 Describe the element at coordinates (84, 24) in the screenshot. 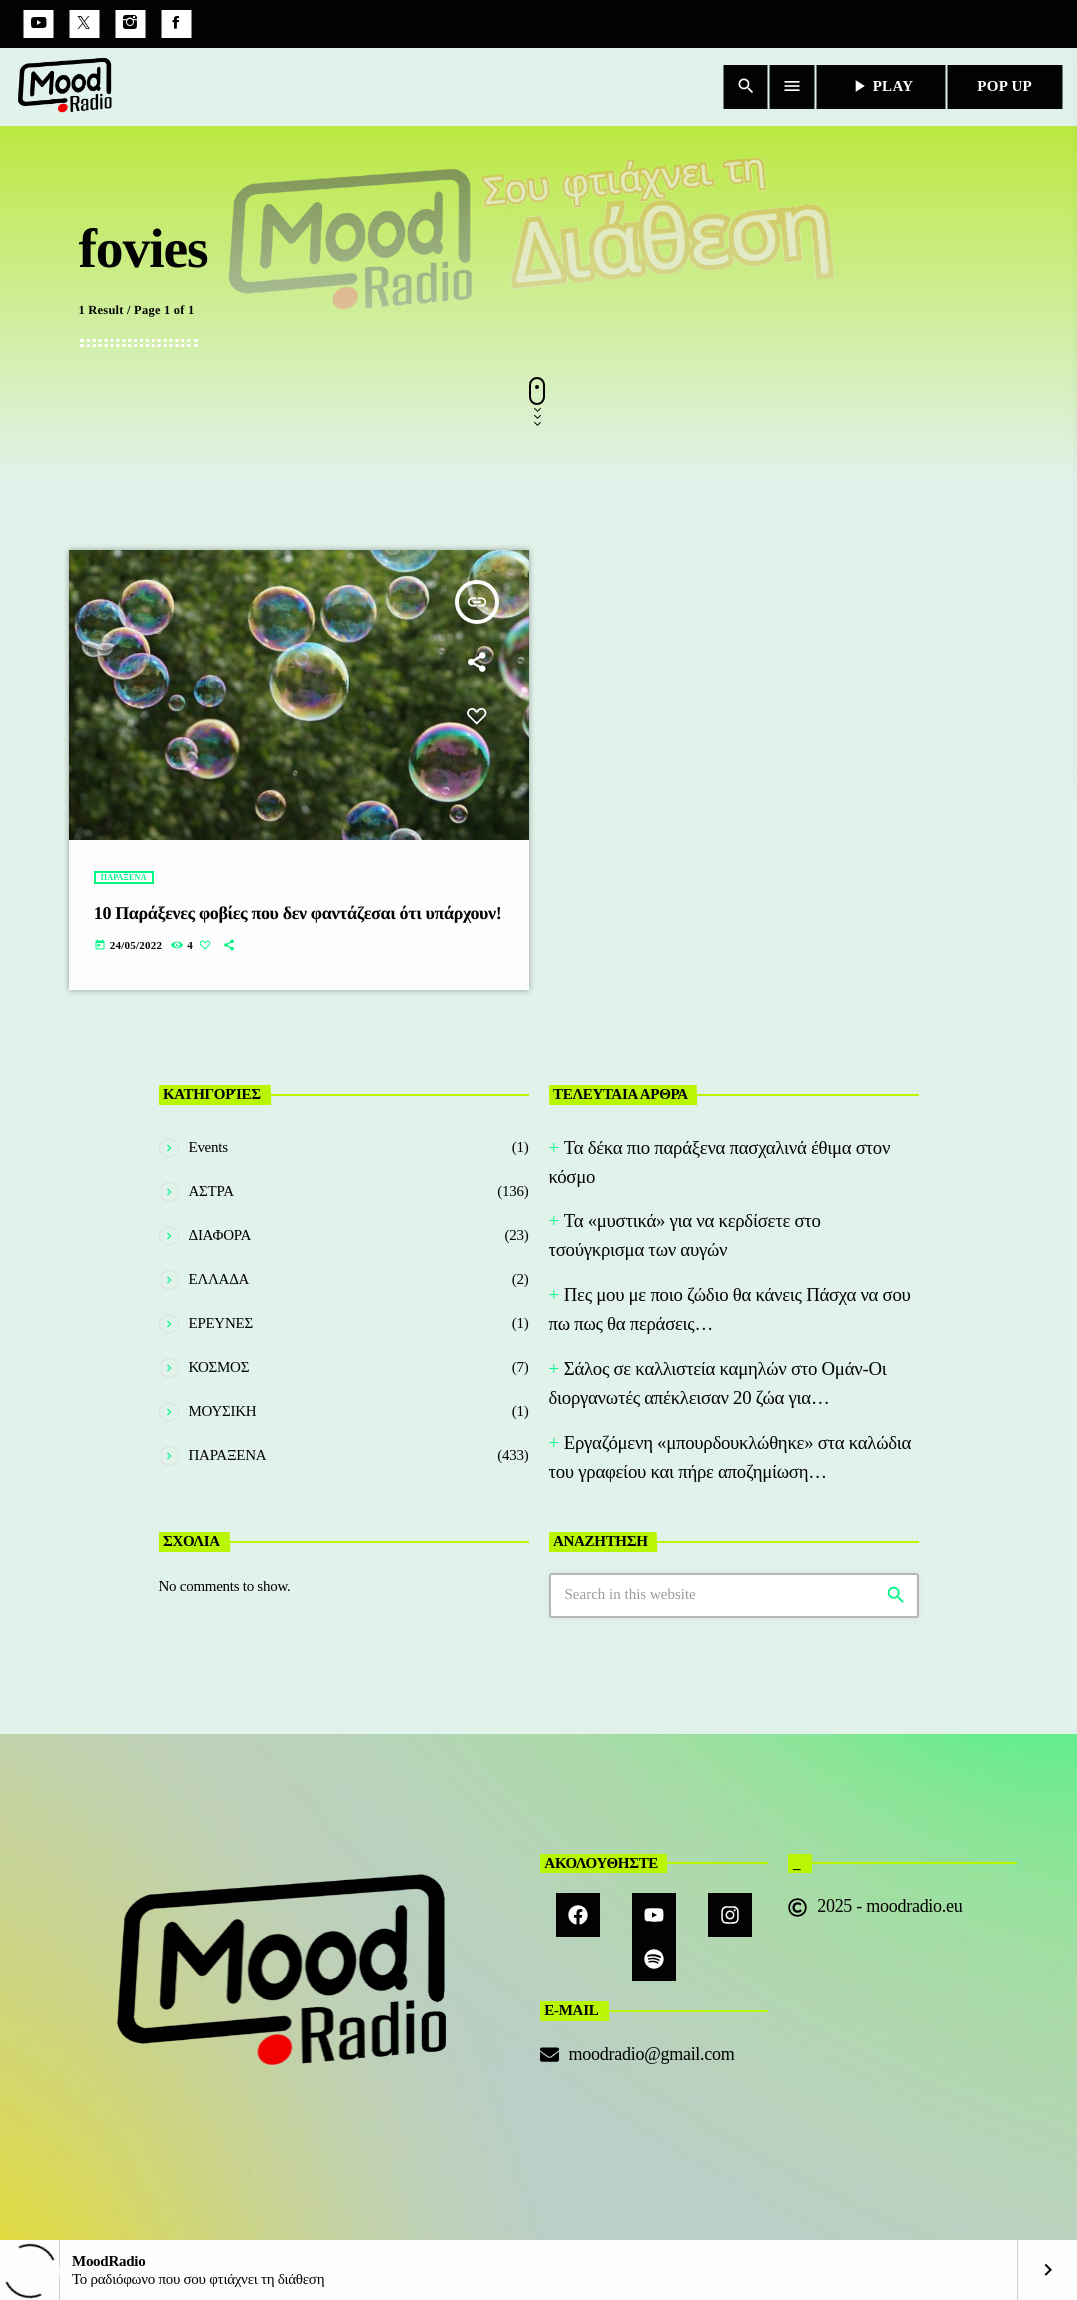

I see `[X (Twitter)]` at that location.